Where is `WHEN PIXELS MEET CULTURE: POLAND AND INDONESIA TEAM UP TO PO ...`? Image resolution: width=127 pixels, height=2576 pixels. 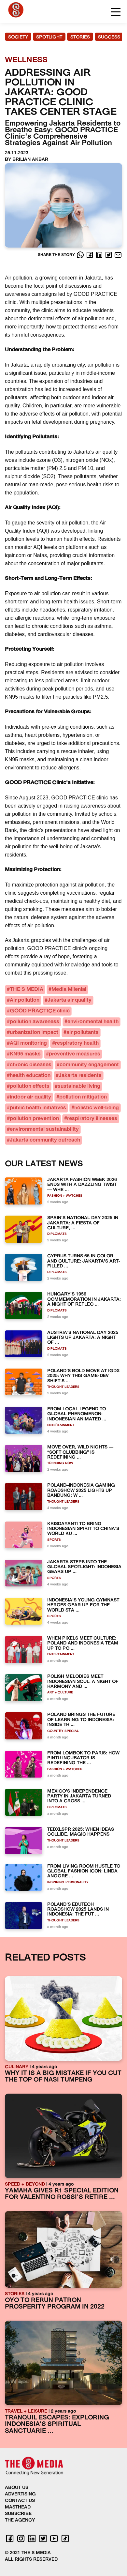 WHEN PIXELS MEET CULTURE: POLAND AND INDONESIA TEAM UP TO PO ... is located at coordinates (82, 1643).